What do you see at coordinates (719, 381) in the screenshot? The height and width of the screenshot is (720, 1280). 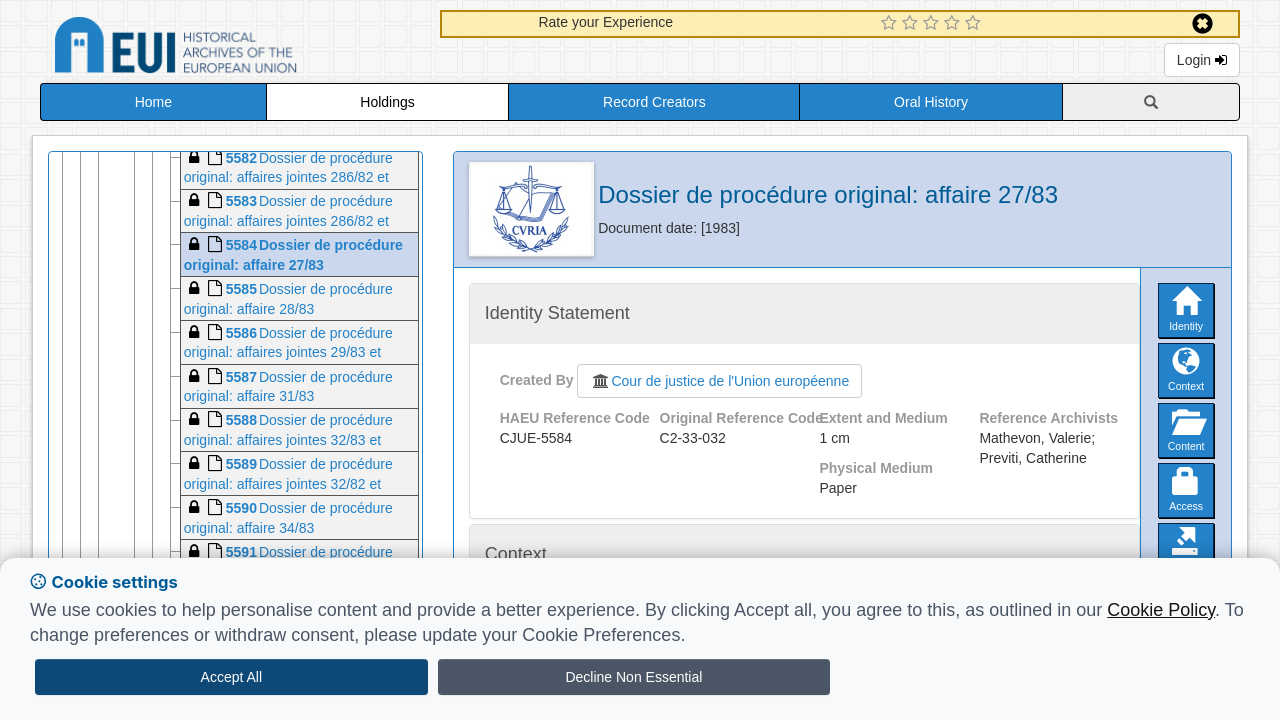 I see `Cour de justice de l'Union européenne` at bounding box center [719, 381].